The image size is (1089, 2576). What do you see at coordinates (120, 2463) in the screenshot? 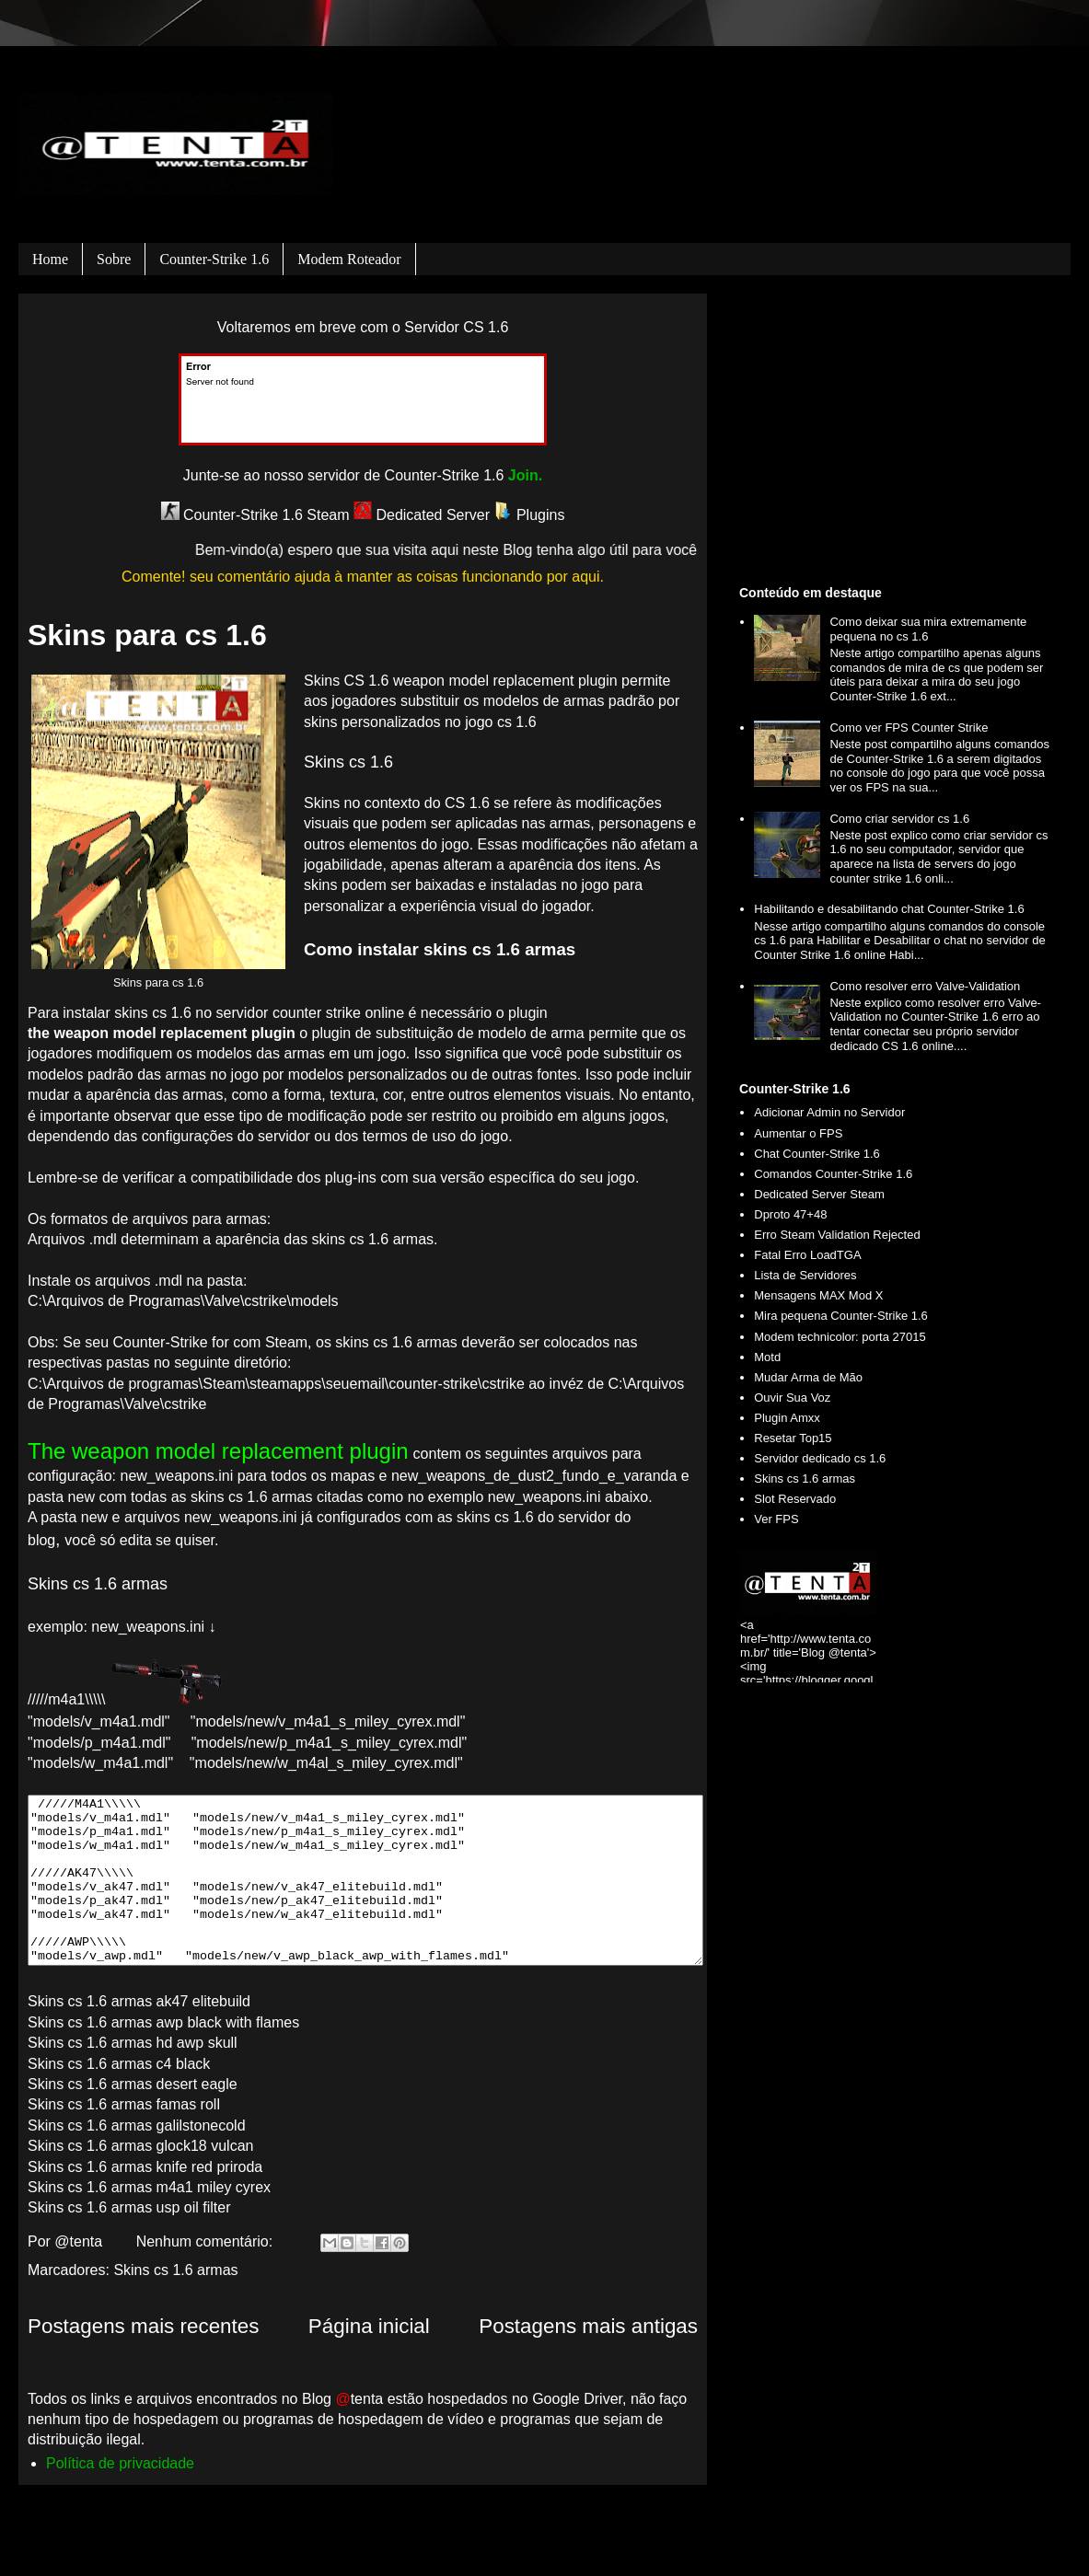
I see `Política de privacidade` at bounding box center [120, 2463].